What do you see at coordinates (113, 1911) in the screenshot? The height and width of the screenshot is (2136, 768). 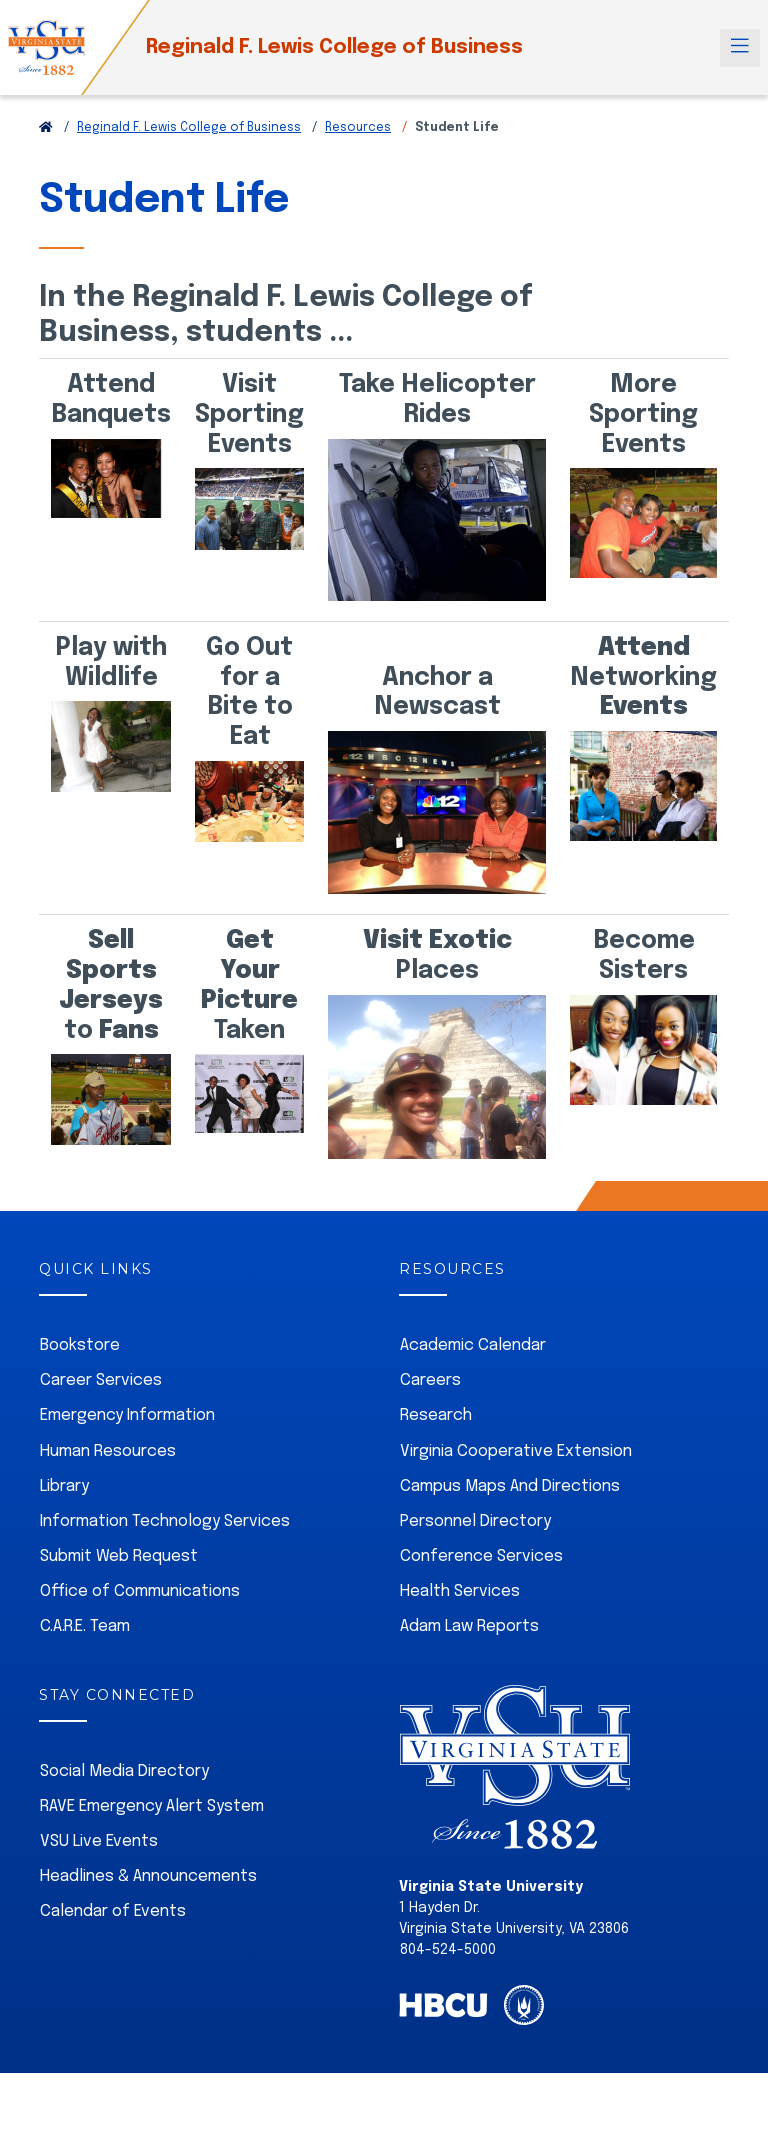 I see `Calendar of Events` at bounding box center [113, 1911].